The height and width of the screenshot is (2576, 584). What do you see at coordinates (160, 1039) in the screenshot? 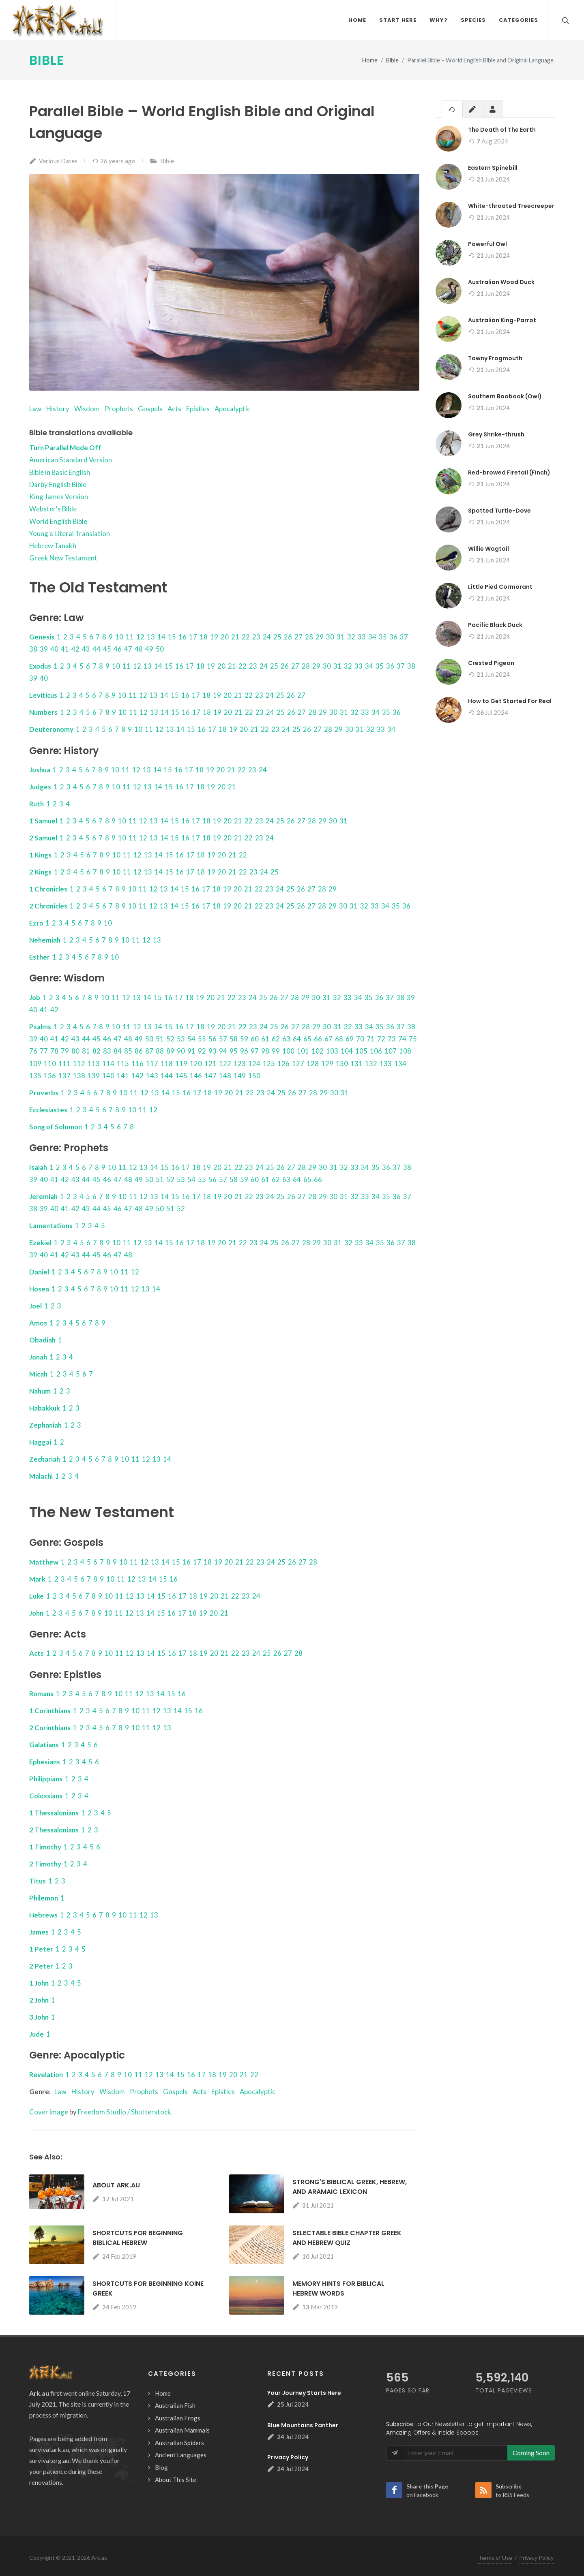
I see `51` at bounding box center [160, 1039].